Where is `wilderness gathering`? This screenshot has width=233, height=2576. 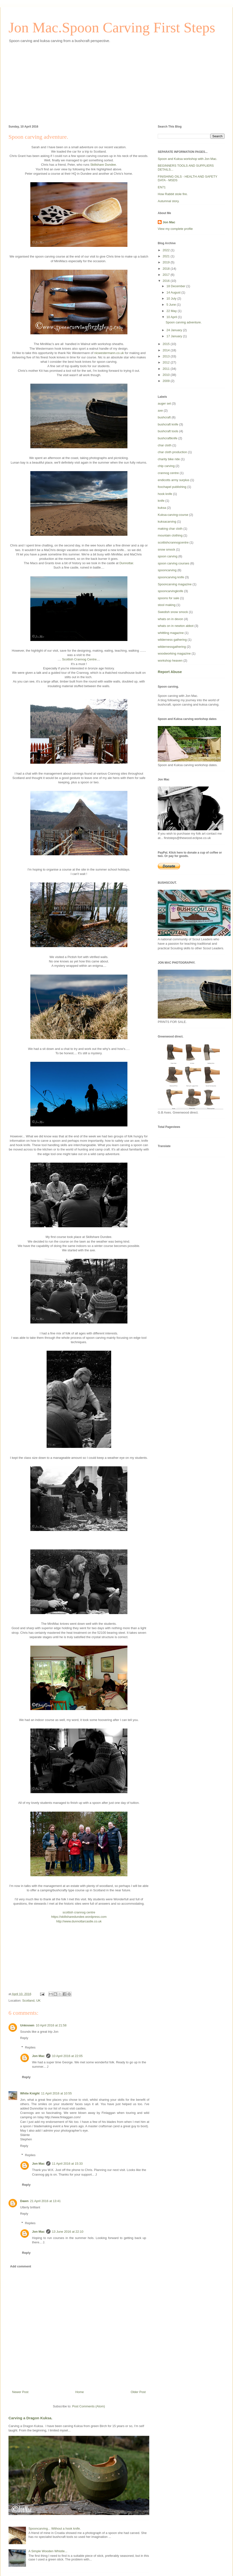 wilderness gathering is located at coordinates (172, 639).